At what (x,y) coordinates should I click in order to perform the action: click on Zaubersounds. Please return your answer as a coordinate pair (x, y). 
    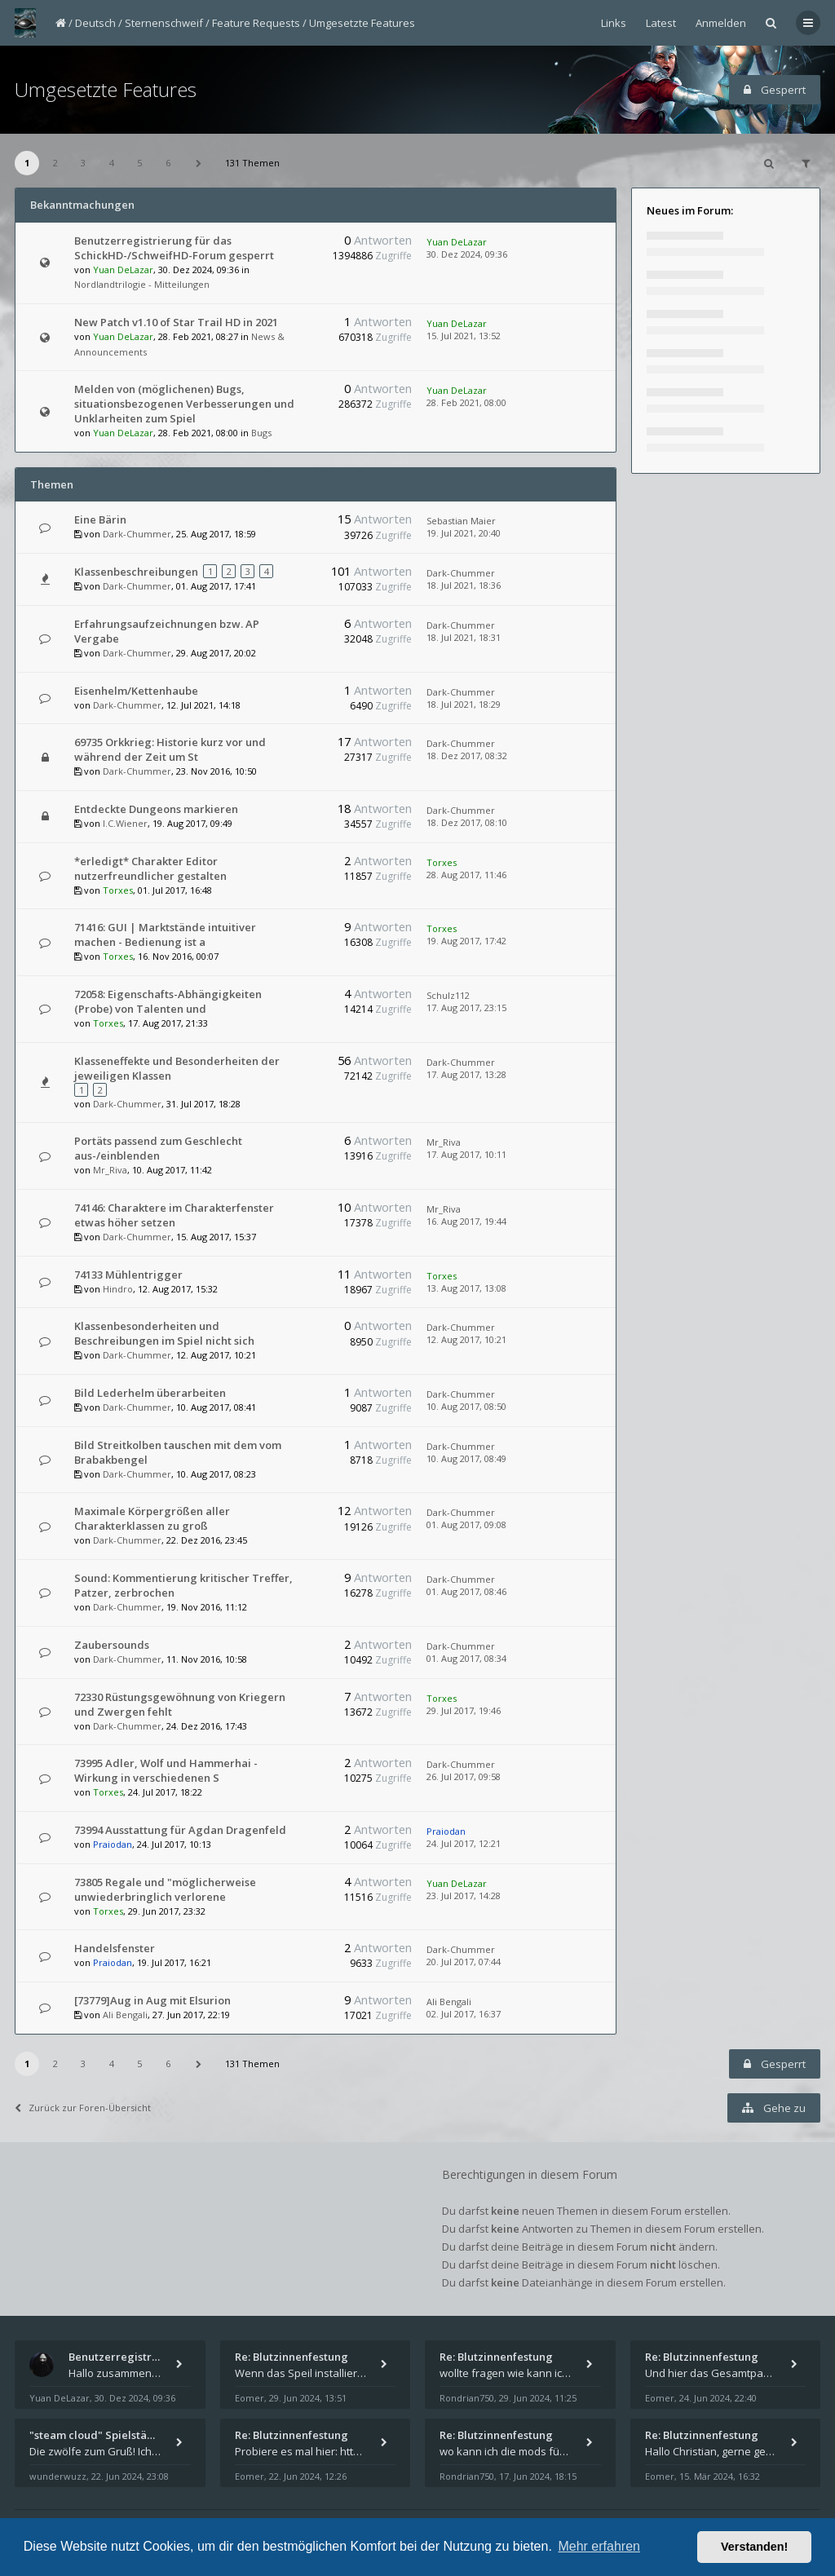
    Looking at the image, I should click on (111, 1644).